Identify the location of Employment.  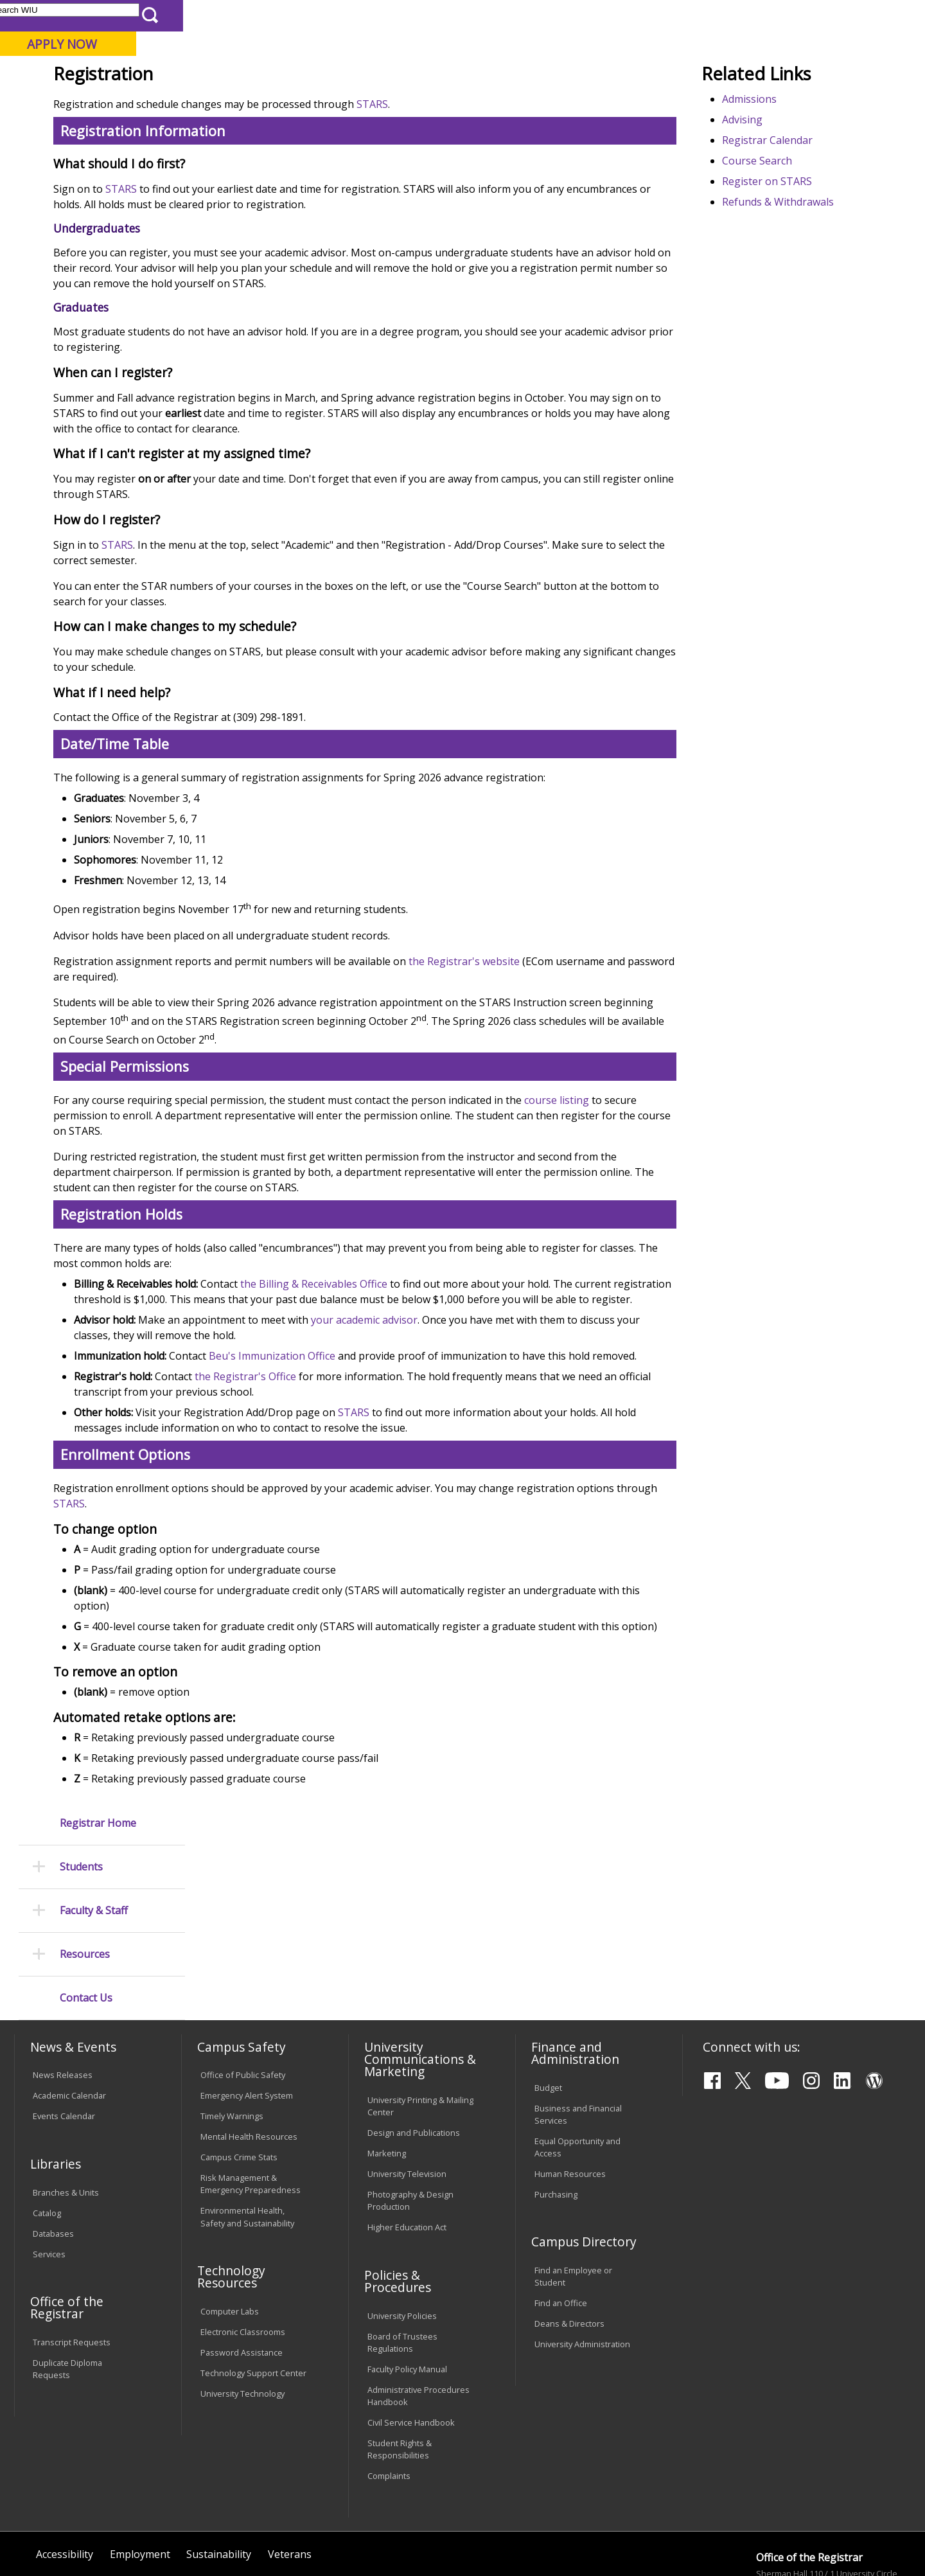
(140, 2476).